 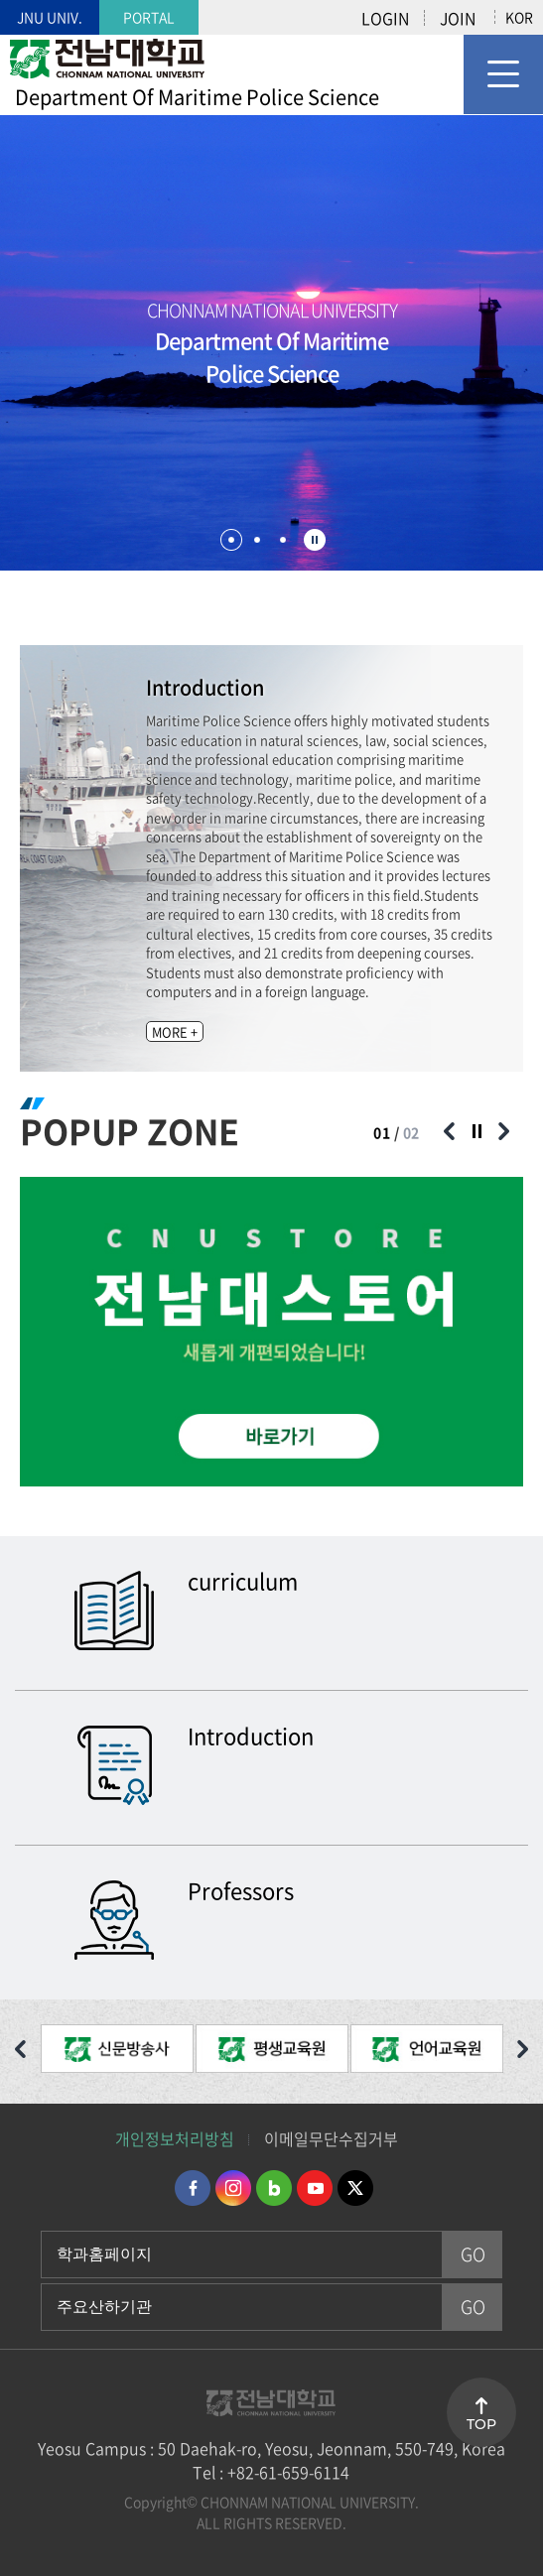 What do you see at coordinates (192, 2188) in the screenshot?
I see `페이스북 바로가기` at bounding box center [192, 2188].